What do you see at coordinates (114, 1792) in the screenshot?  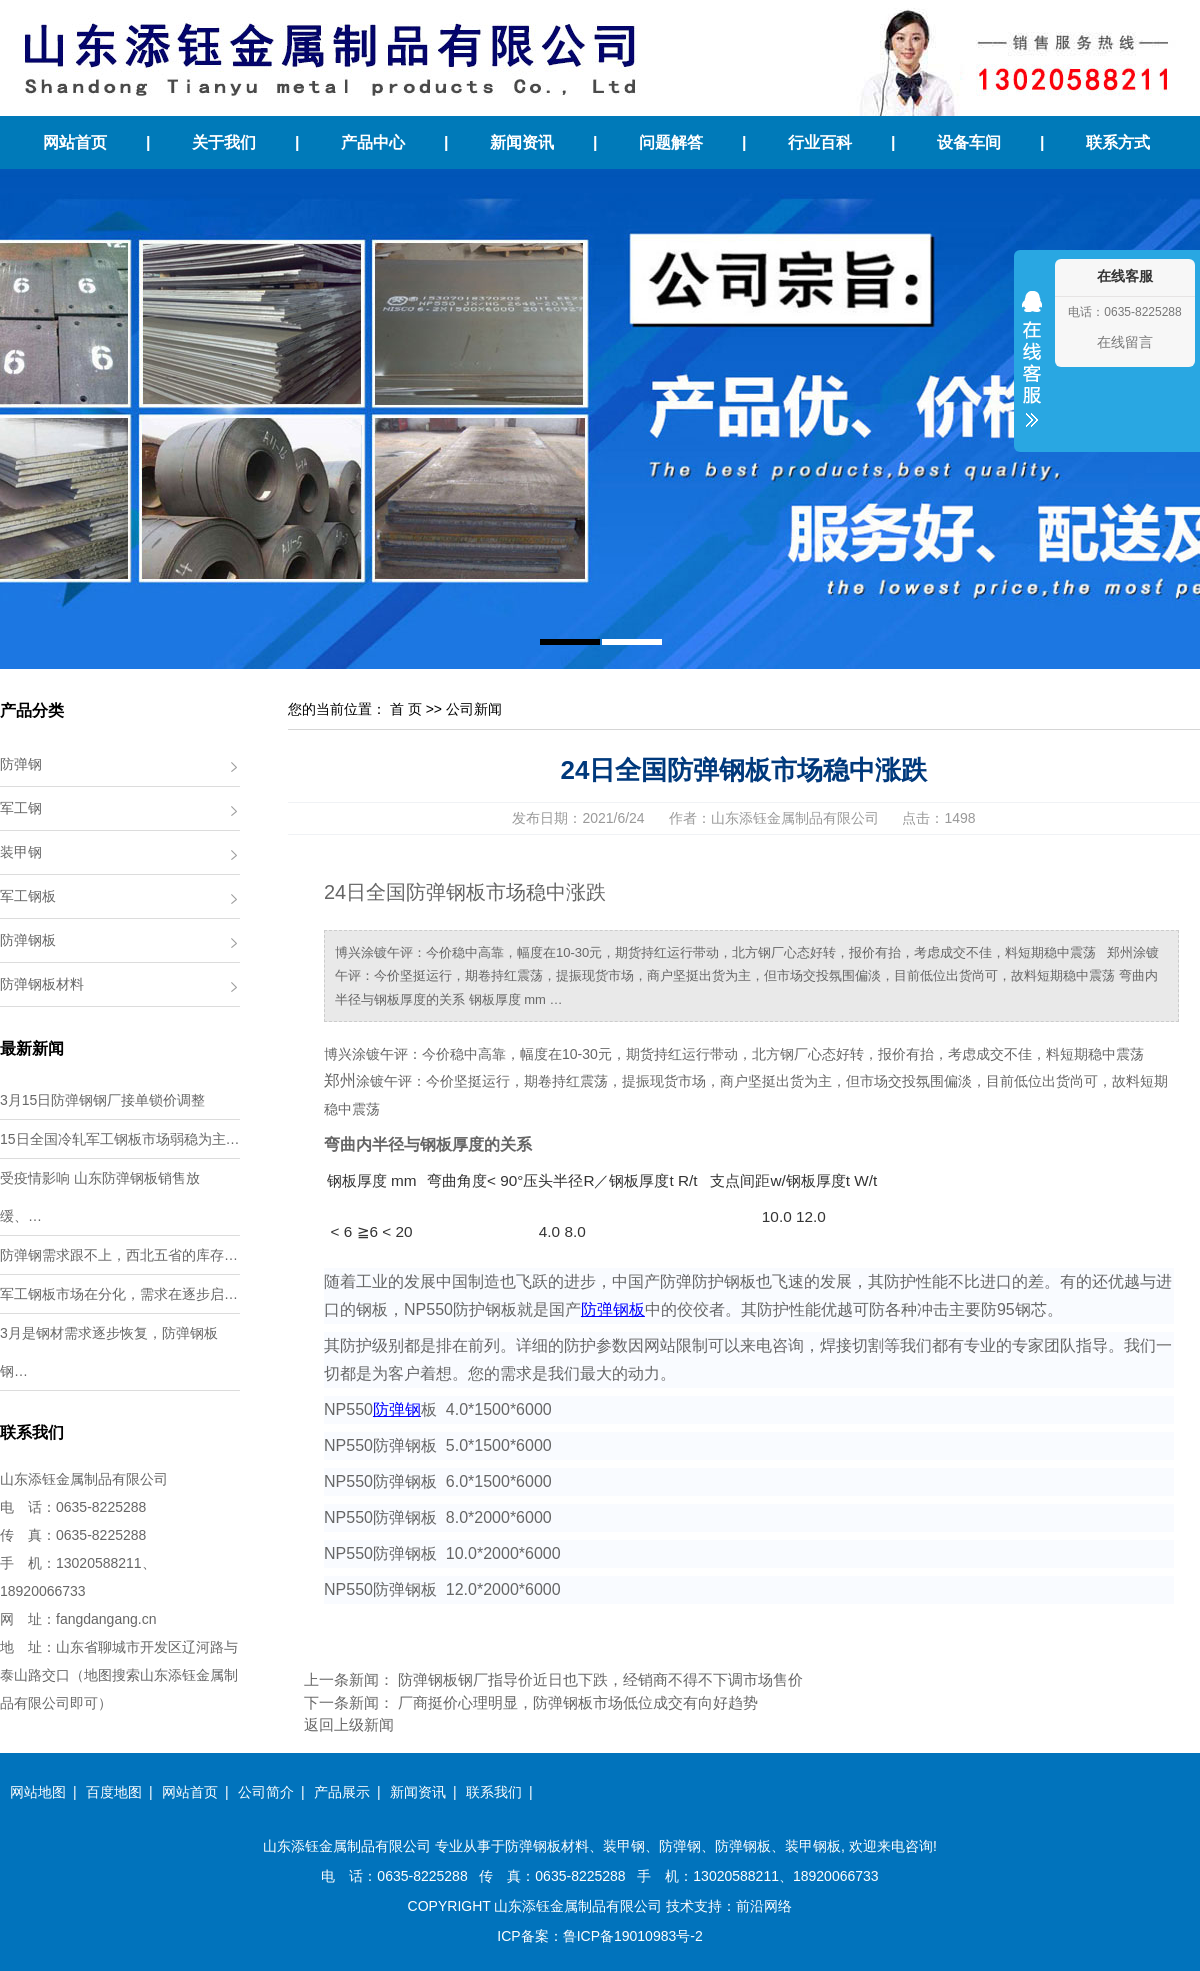 I see `百度地图` at bounding box center [114, 1792].